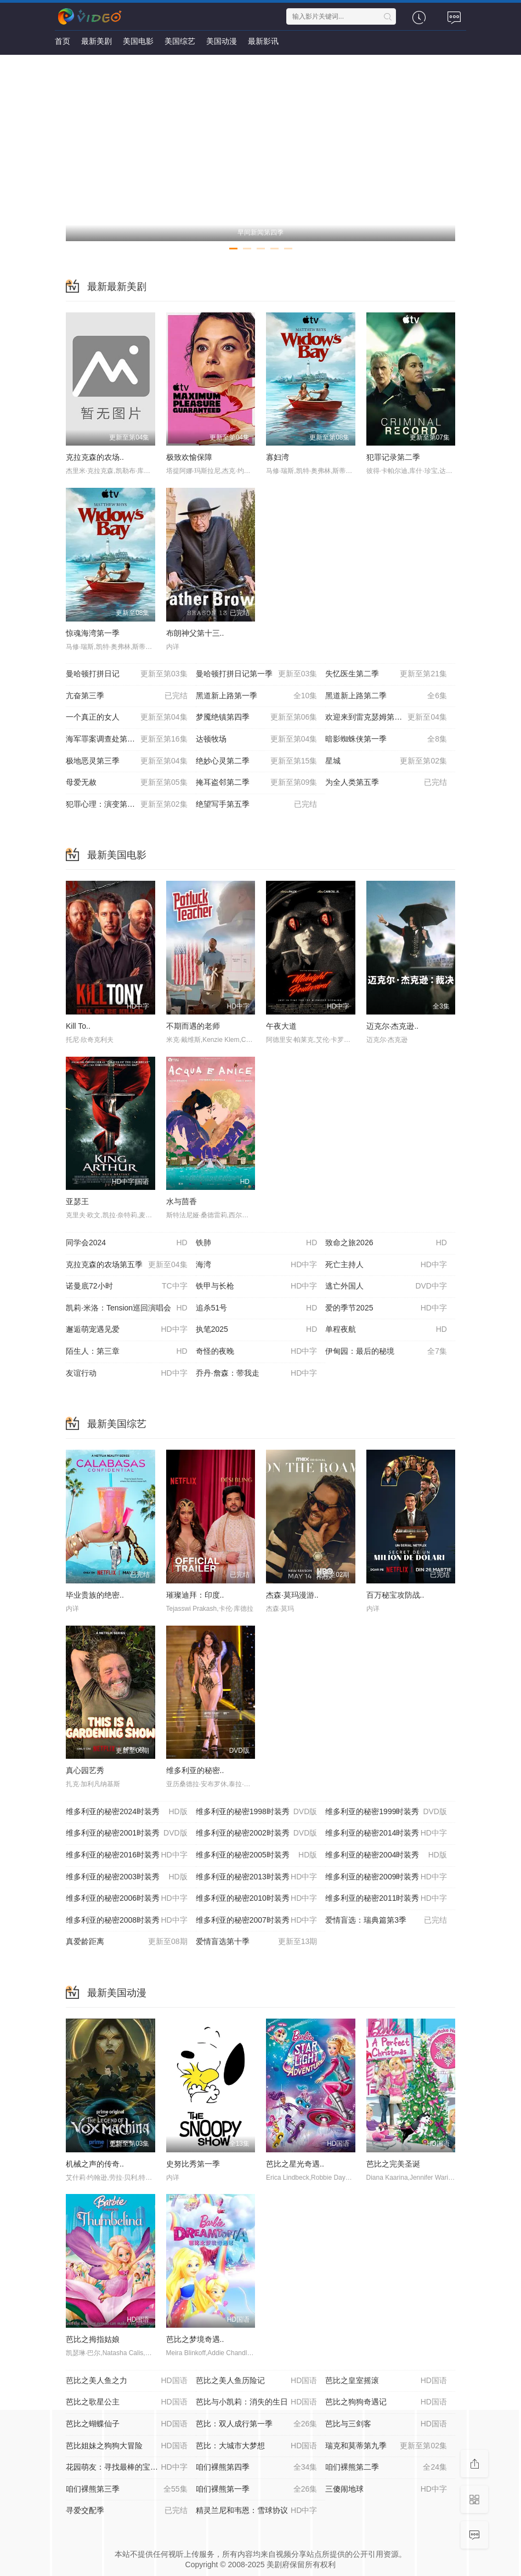 Image resolution: width=521 pixels, height=2576 pixels. I want to click on 死亡主持人, so click(386, 1264).